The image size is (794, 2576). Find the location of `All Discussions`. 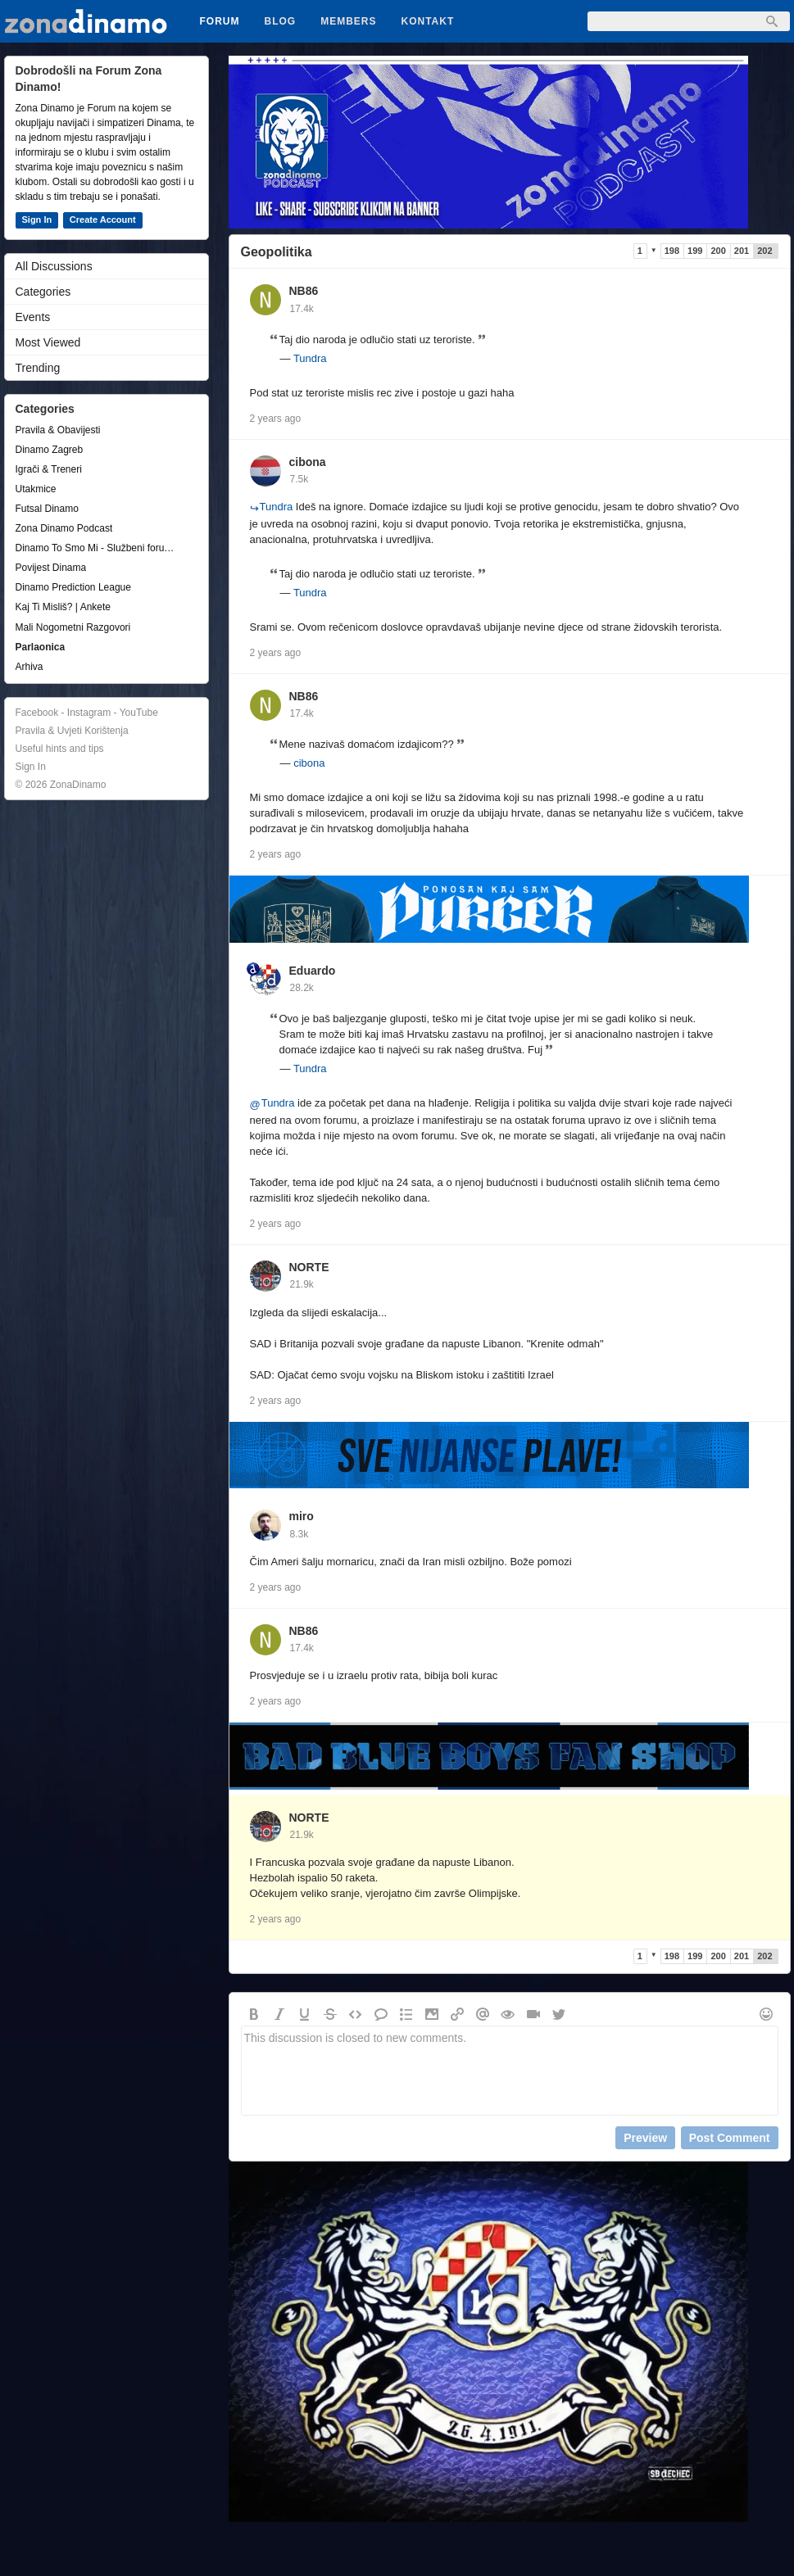

All Discussions is located at coordinates (54, 266).